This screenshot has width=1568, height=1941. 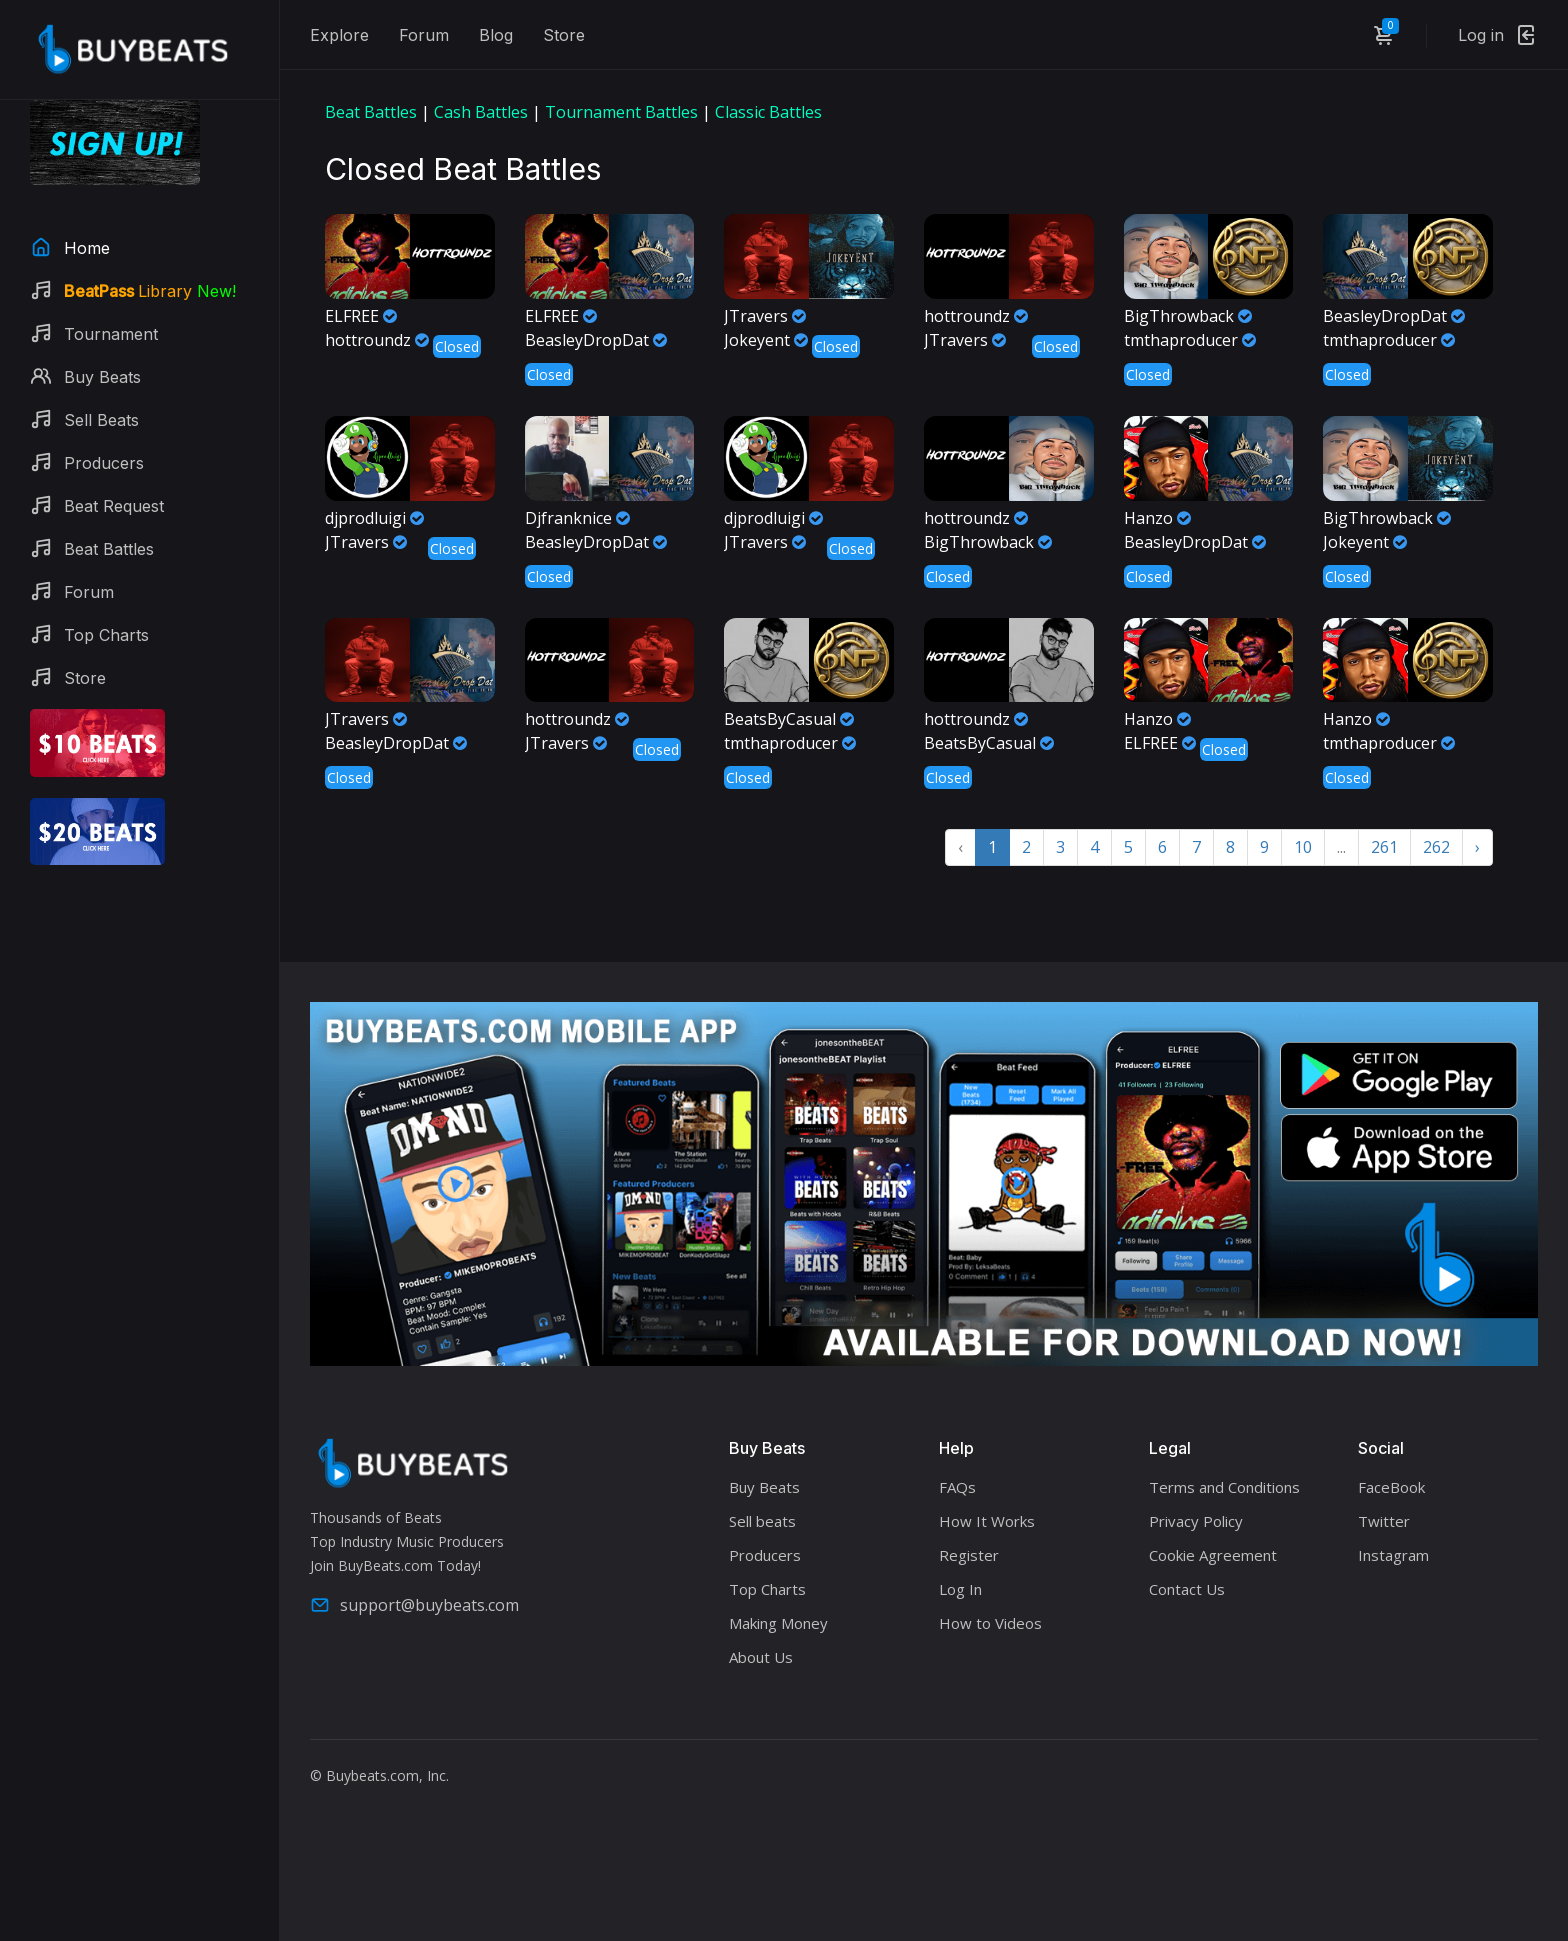 What do you see at coordinates (1384, 1521) in the screenshot?
I see `Twitter` at bounding box center [1384, 1521].